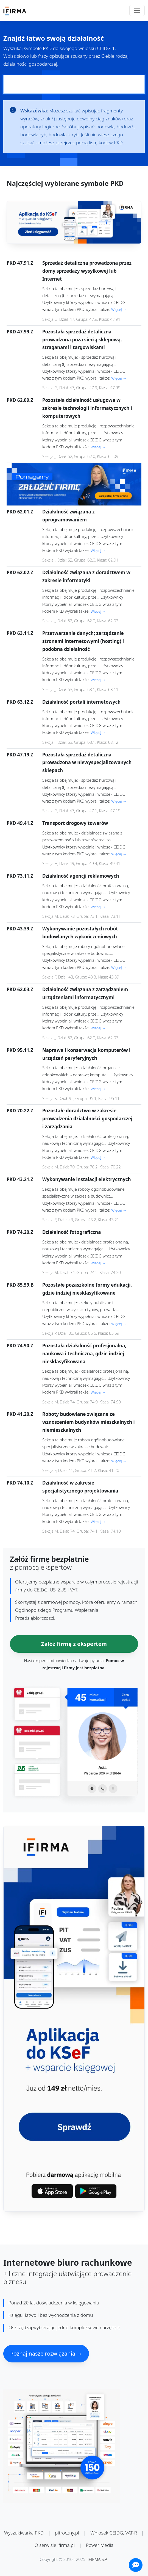 The width and height of the screenshot is (148, 2576). Describe the element at coordinates (106, 48) in the screenshot. I see `CEIDG-1` at that location.